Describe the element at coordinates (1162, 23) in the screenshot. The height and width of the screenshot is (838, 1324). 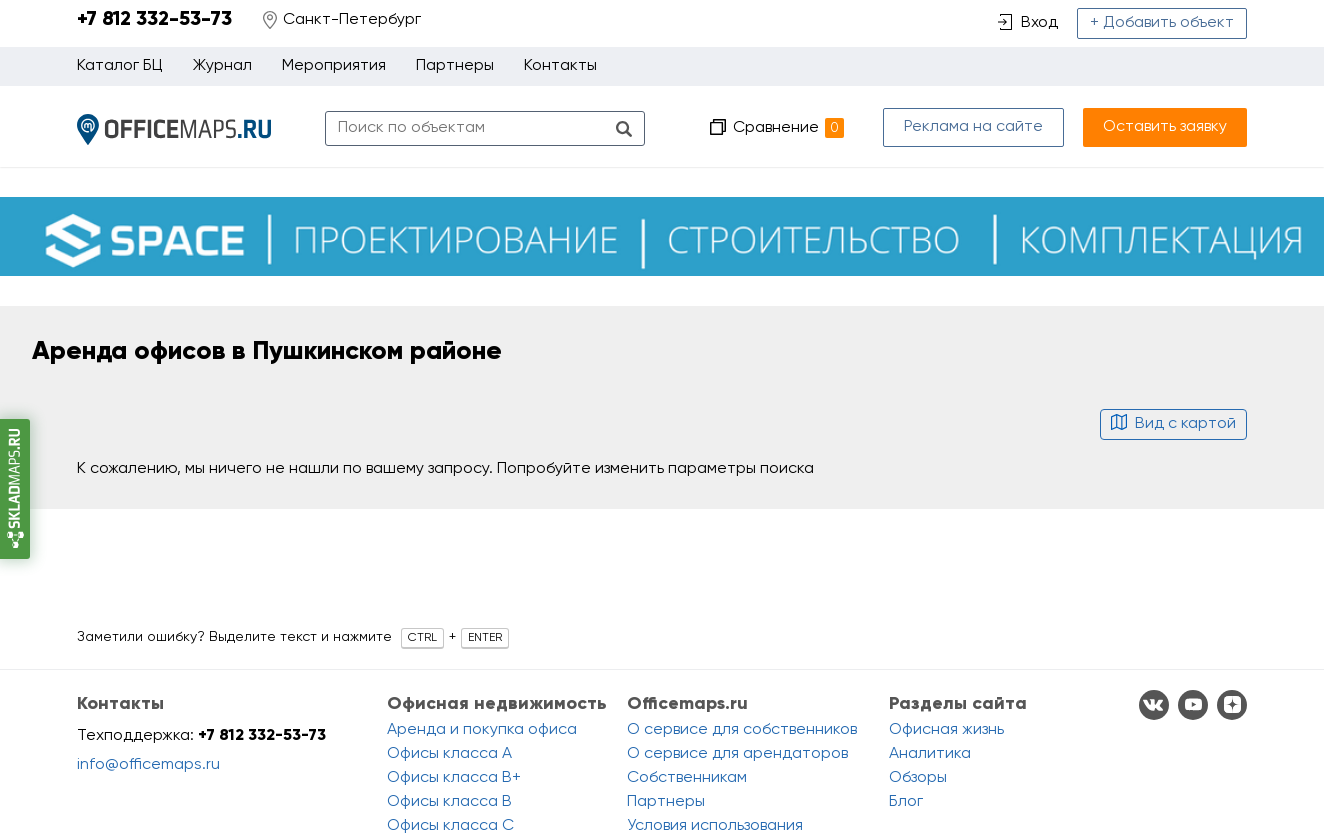
I see `+ Добавить объект` at that location.